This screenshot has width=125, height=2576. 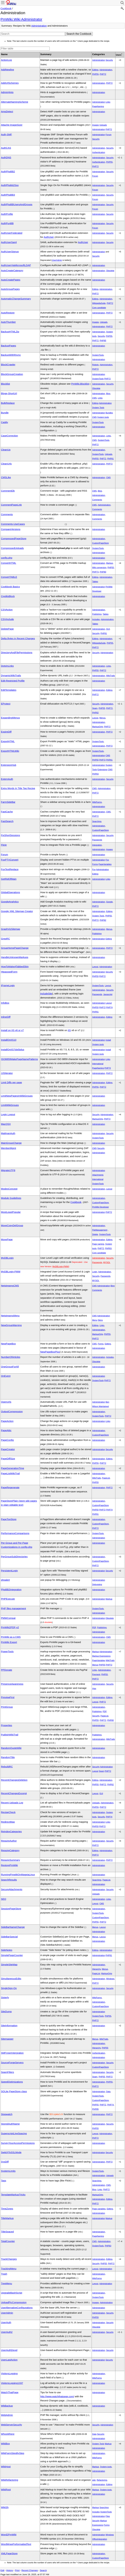 What do you see at coordinates (8, 1343) in the screenshot?
I see `NewPageBox` at bounding box center [8, 1343].